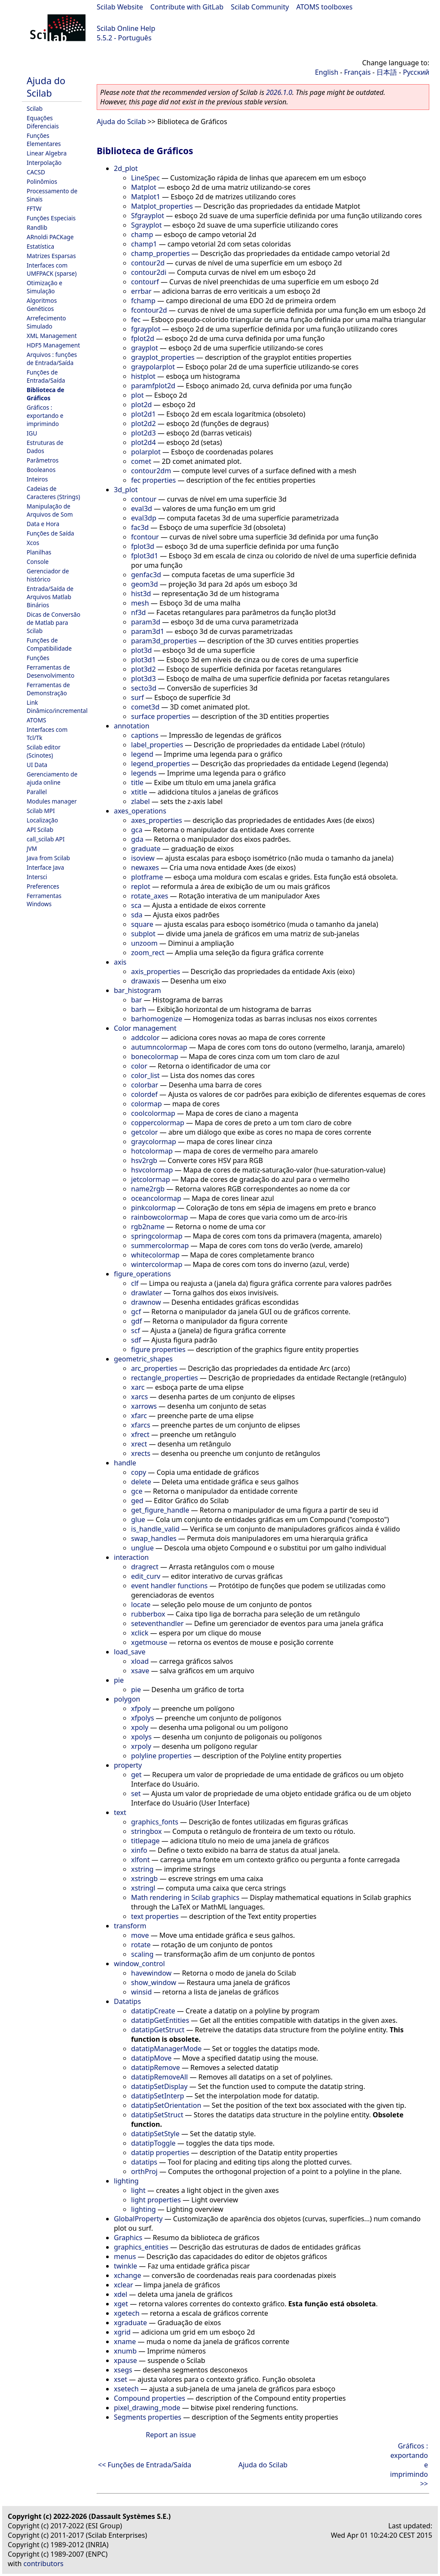  I want to click on Booleanos, so click(41, 470).